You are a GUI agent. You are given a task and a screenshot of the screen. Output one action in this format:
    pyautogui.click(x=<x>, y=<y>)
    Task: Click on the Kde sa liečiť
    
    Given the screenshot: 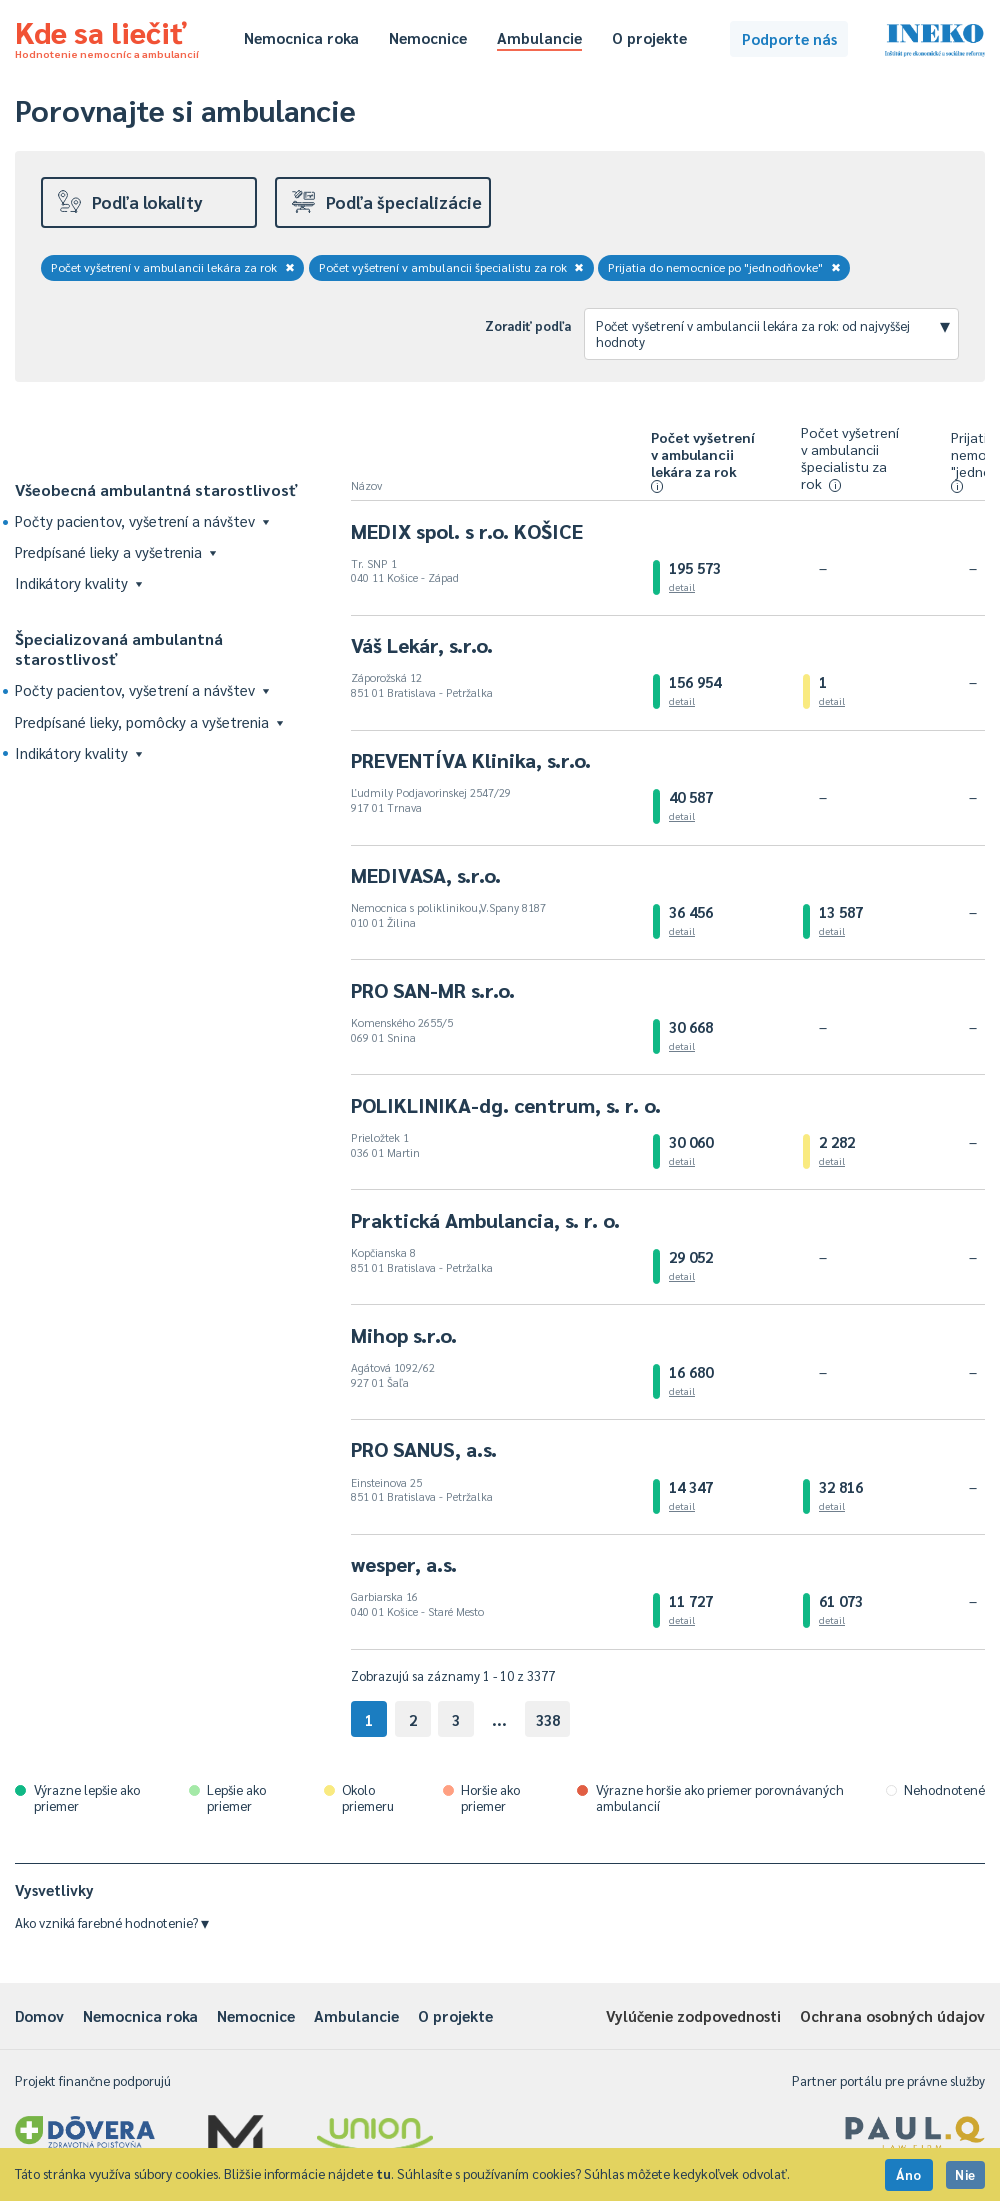 What is the action you would take?
    pyautogui.click(x=107, y=36)
    